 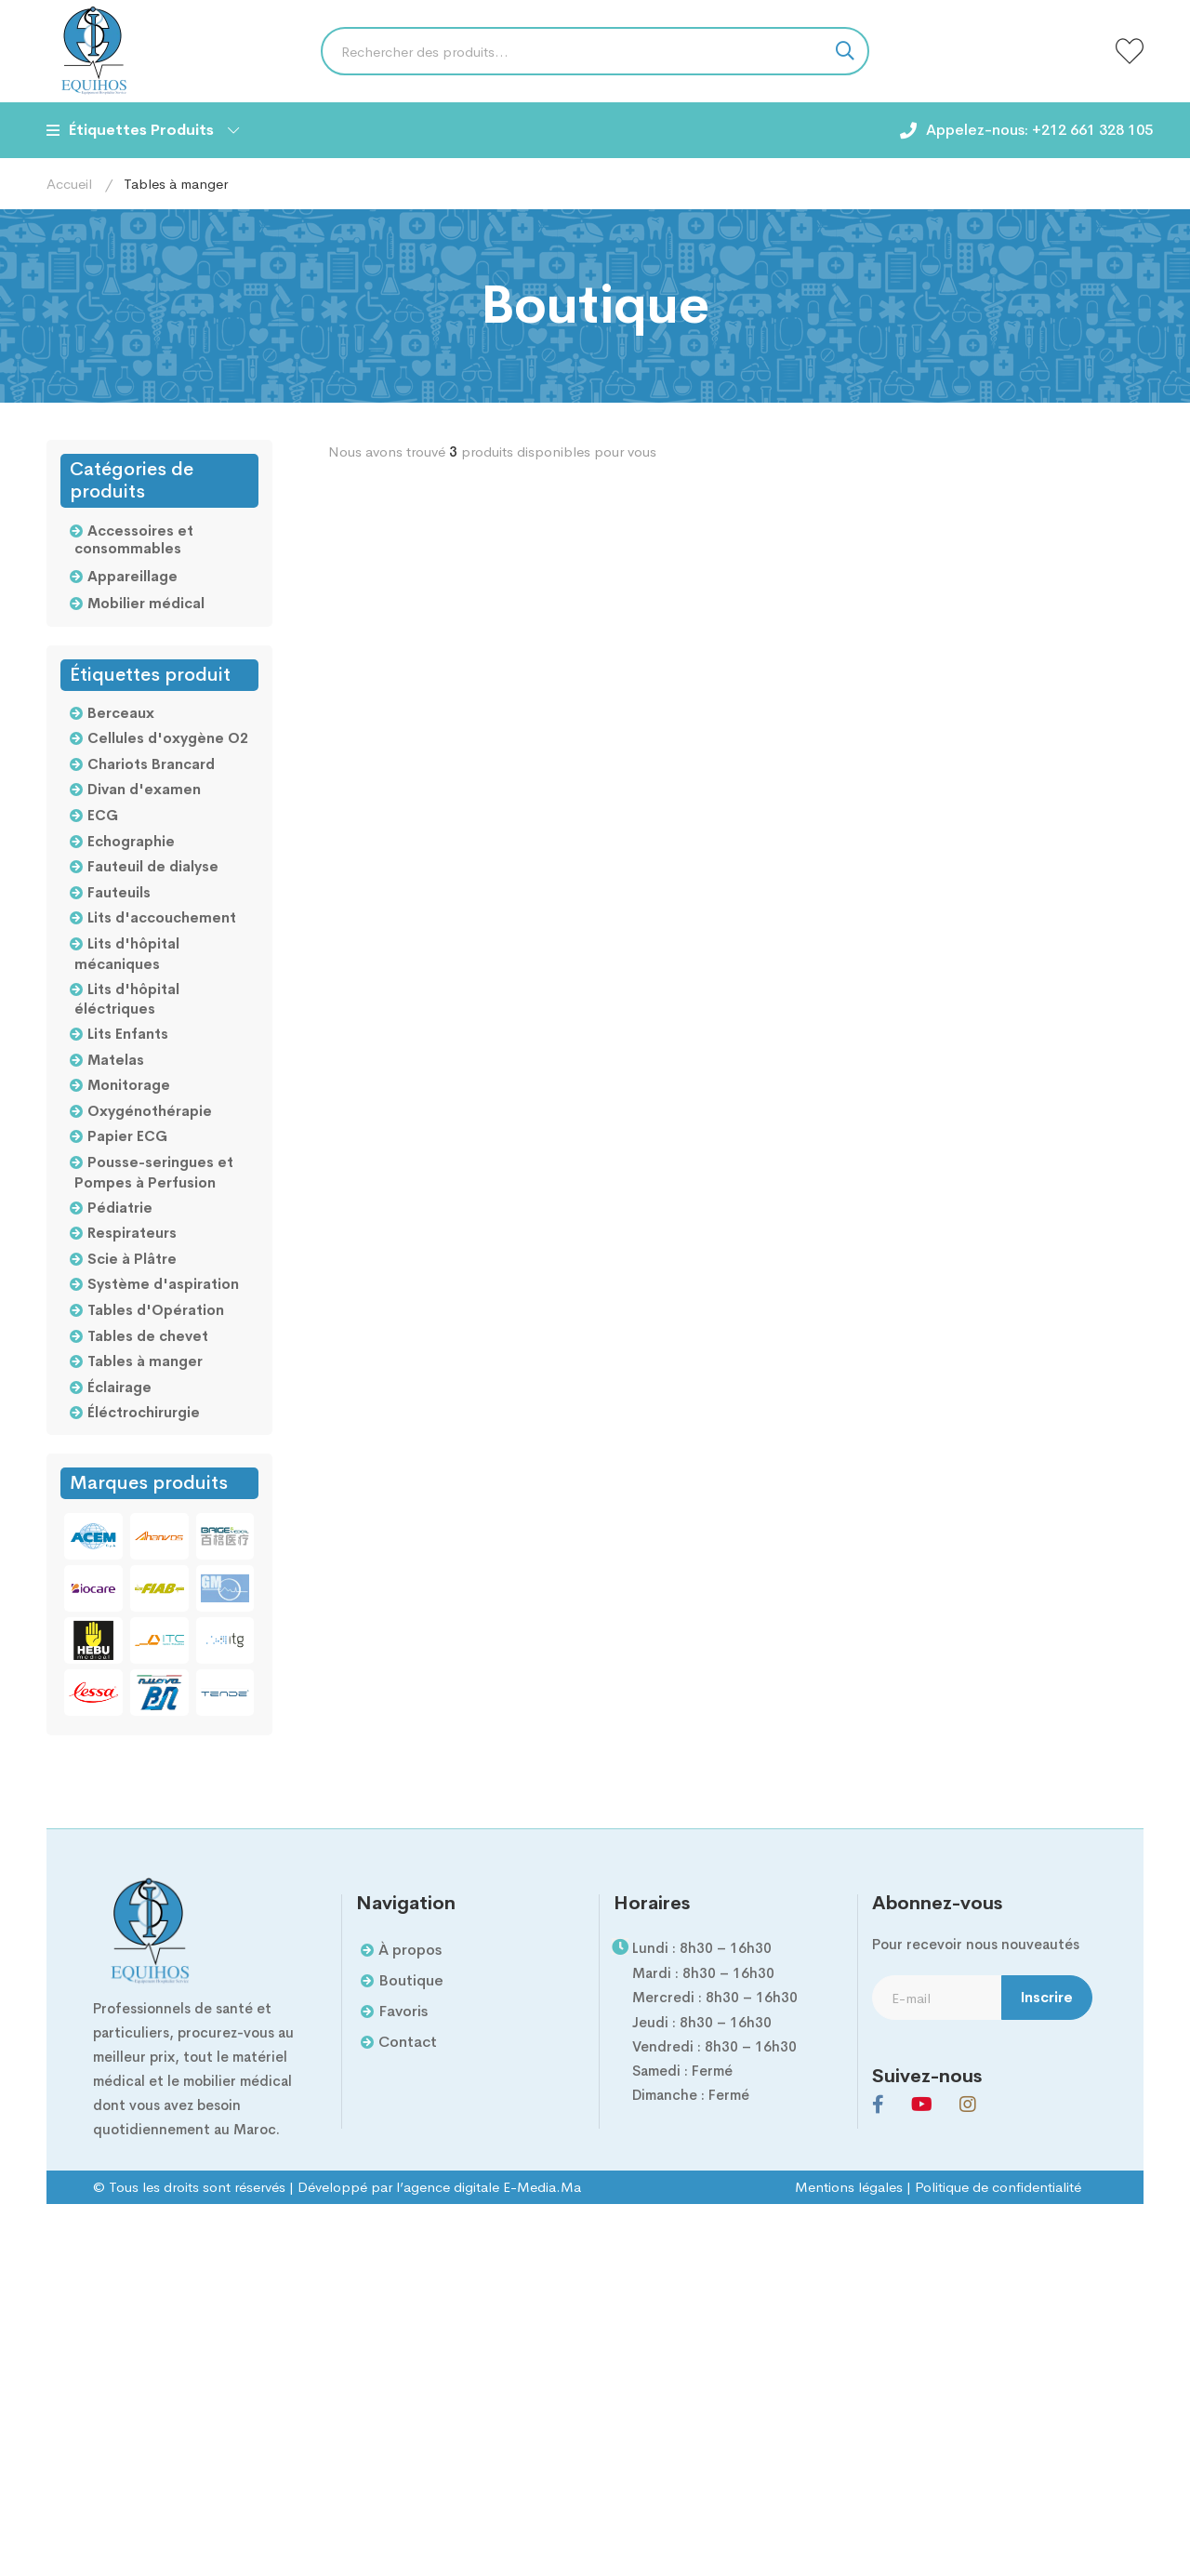 I want to click on Favoris, so click(x=403, y=2011).